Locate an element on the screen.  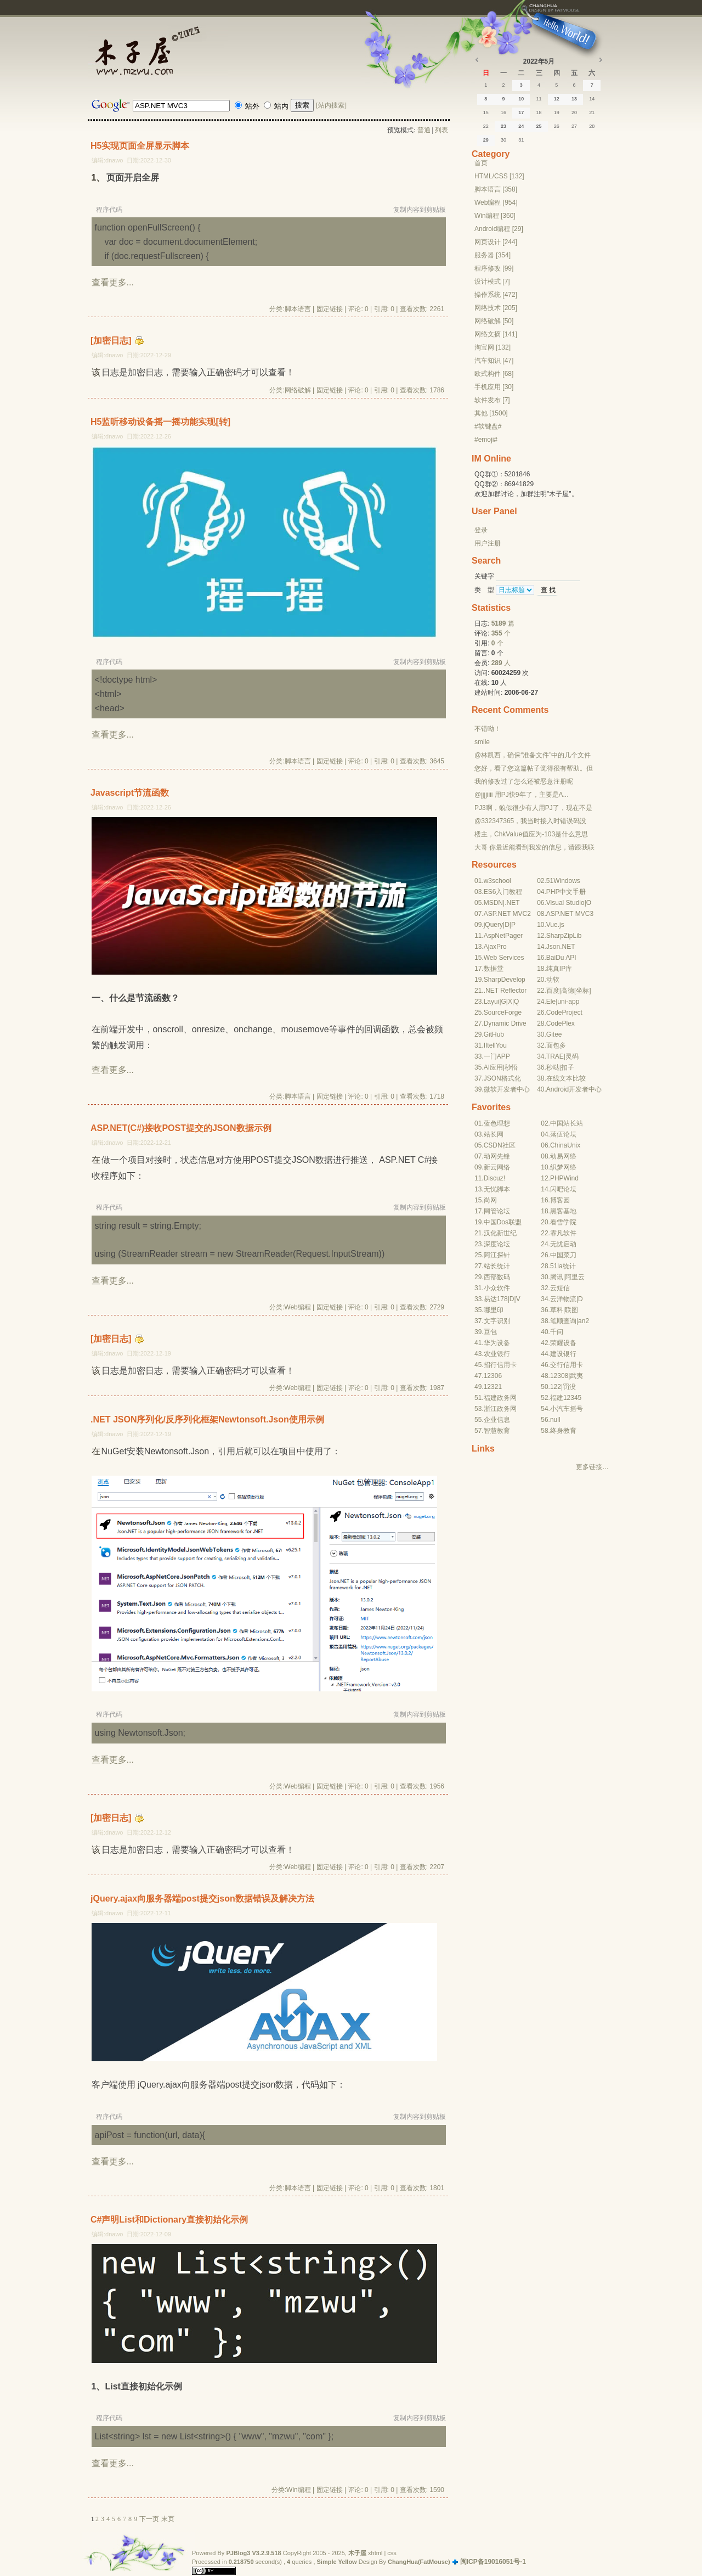
26 is located at coordinates (556, 126).